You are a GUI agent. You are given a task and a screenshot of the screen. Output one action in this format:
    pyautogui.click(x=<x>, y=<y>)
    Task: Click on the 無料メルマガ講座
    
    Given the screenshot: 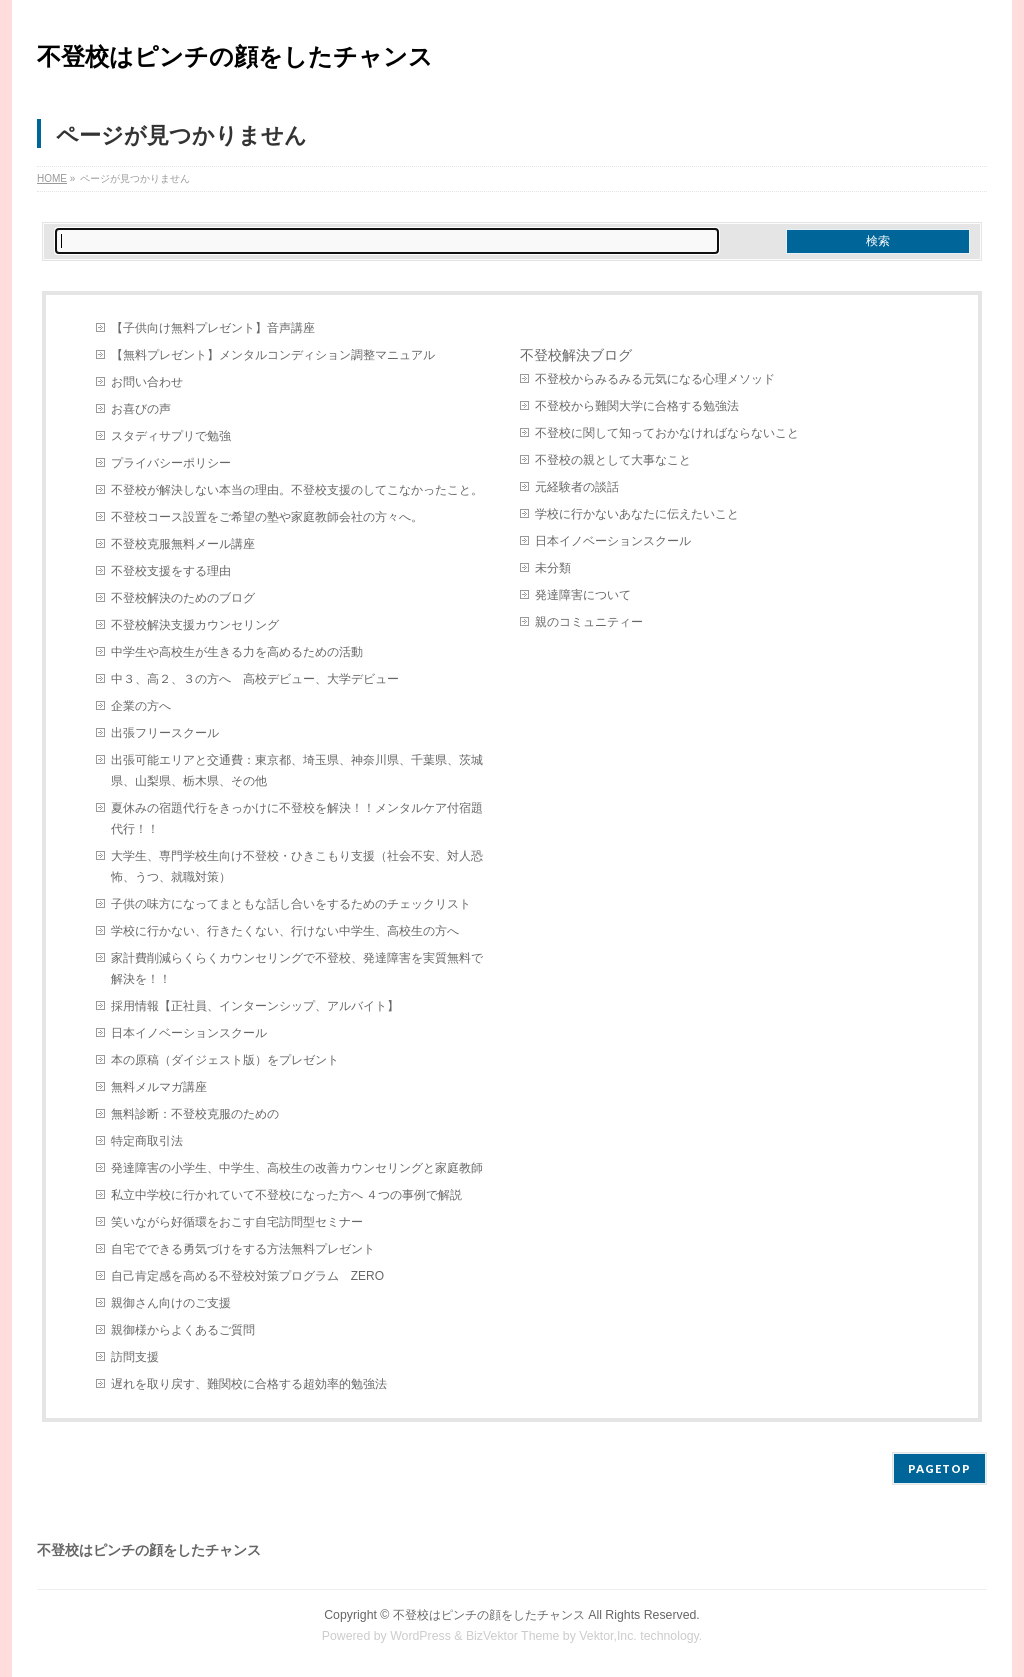 What is the action you would take?
    pyautogui.click(x=159, y=1087)
    